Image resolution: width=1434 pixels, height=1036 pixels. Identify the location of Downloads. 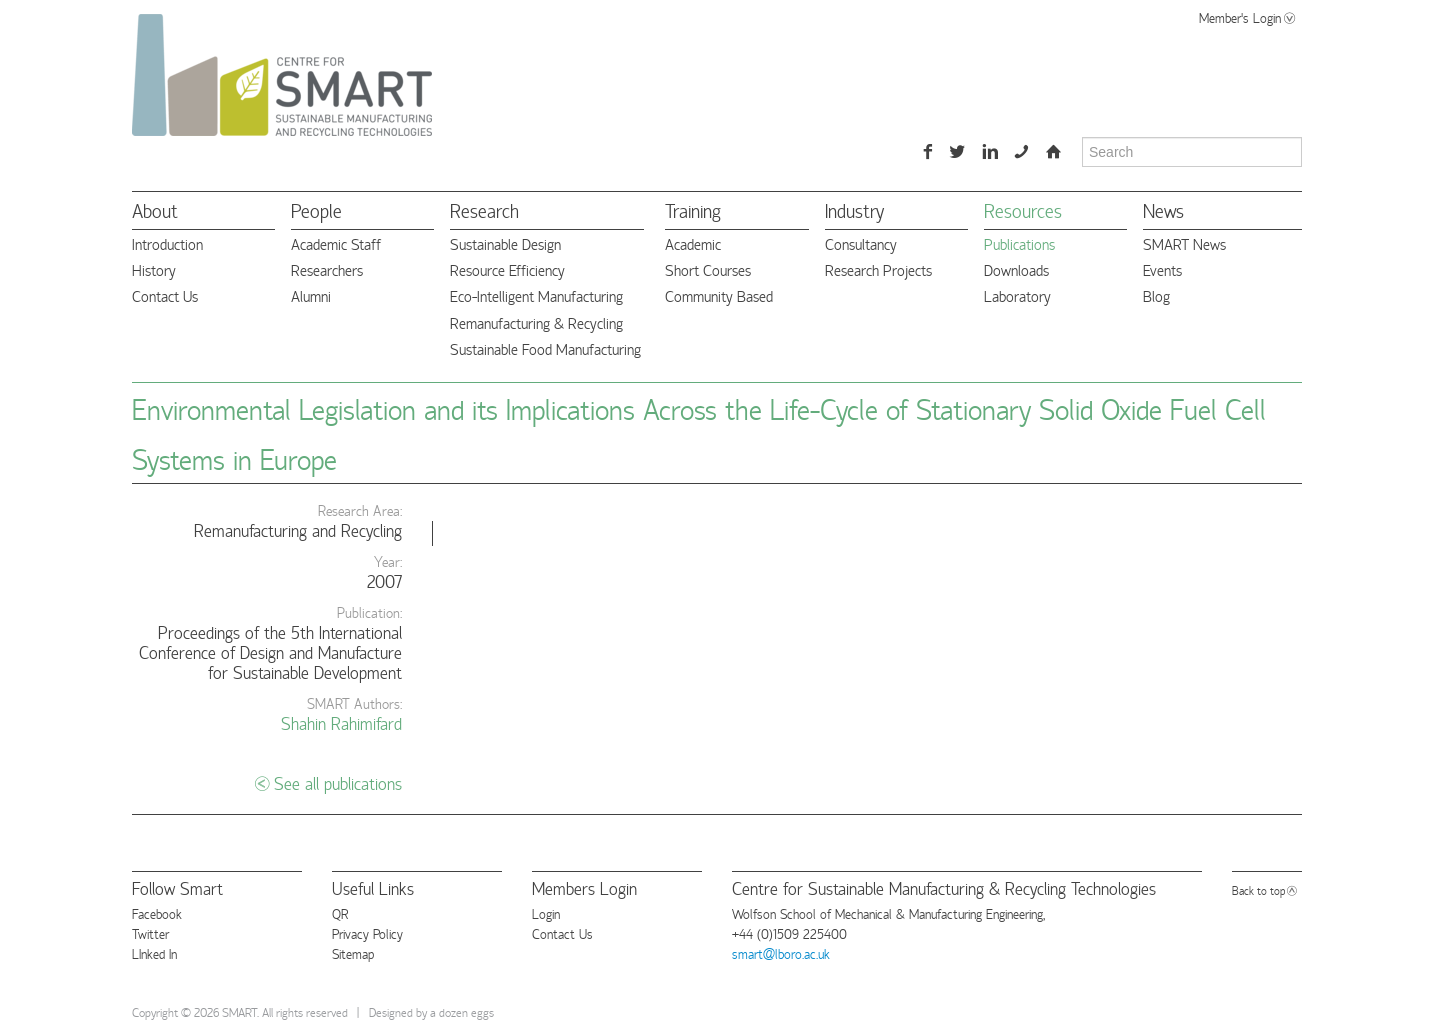
(1016, 269).